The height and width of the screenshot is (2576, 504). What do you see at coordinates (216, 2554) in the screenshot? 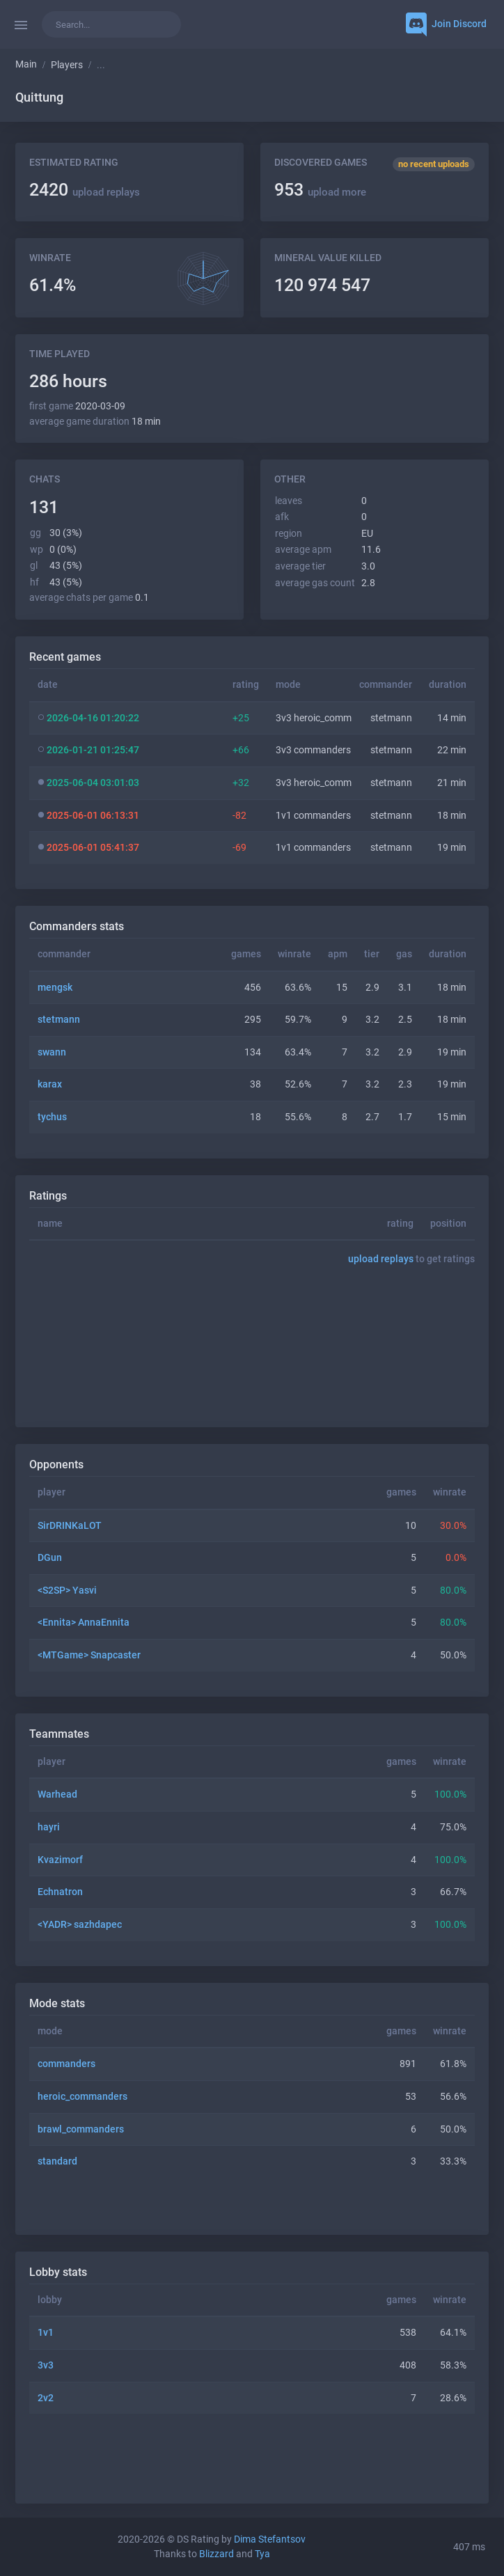
I see `Blizzard` at bounding box center [216, 2554].